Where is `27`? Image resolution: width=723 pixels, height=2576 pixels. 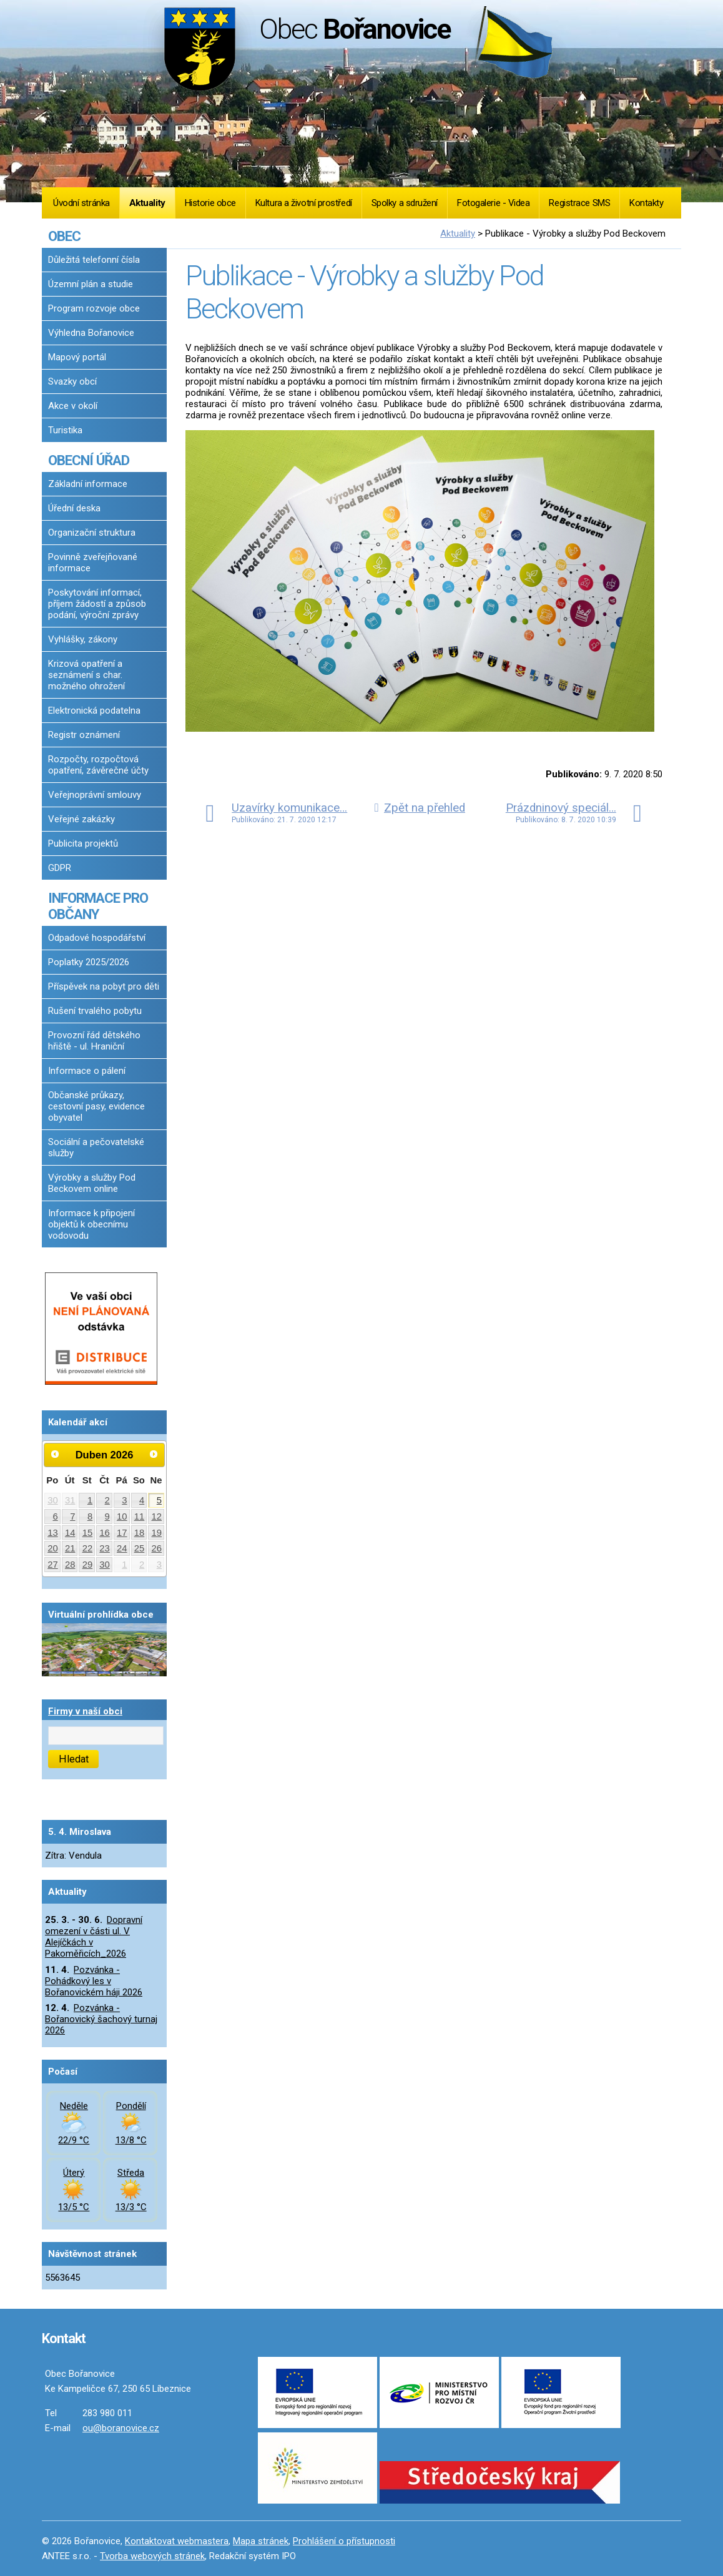 27 is located at coordinates (52, 1565).